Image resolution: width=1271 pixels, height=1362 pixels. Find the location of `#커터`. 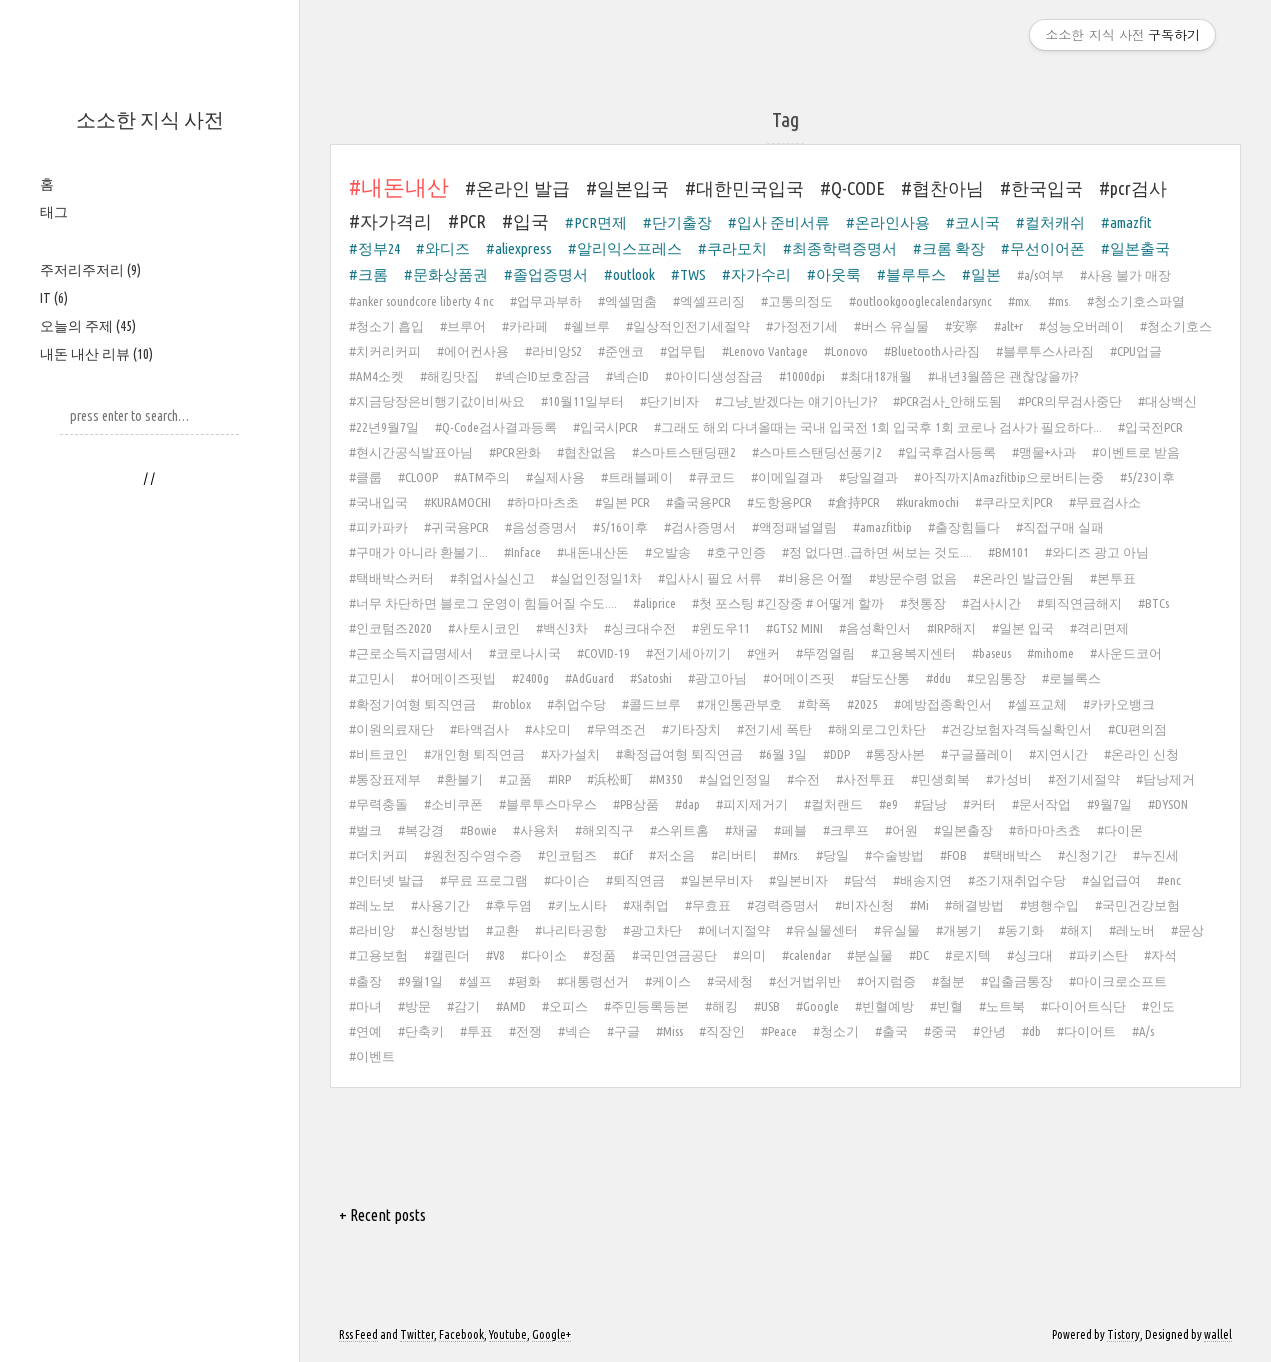

#커터 is located at coordinates (979, 804).